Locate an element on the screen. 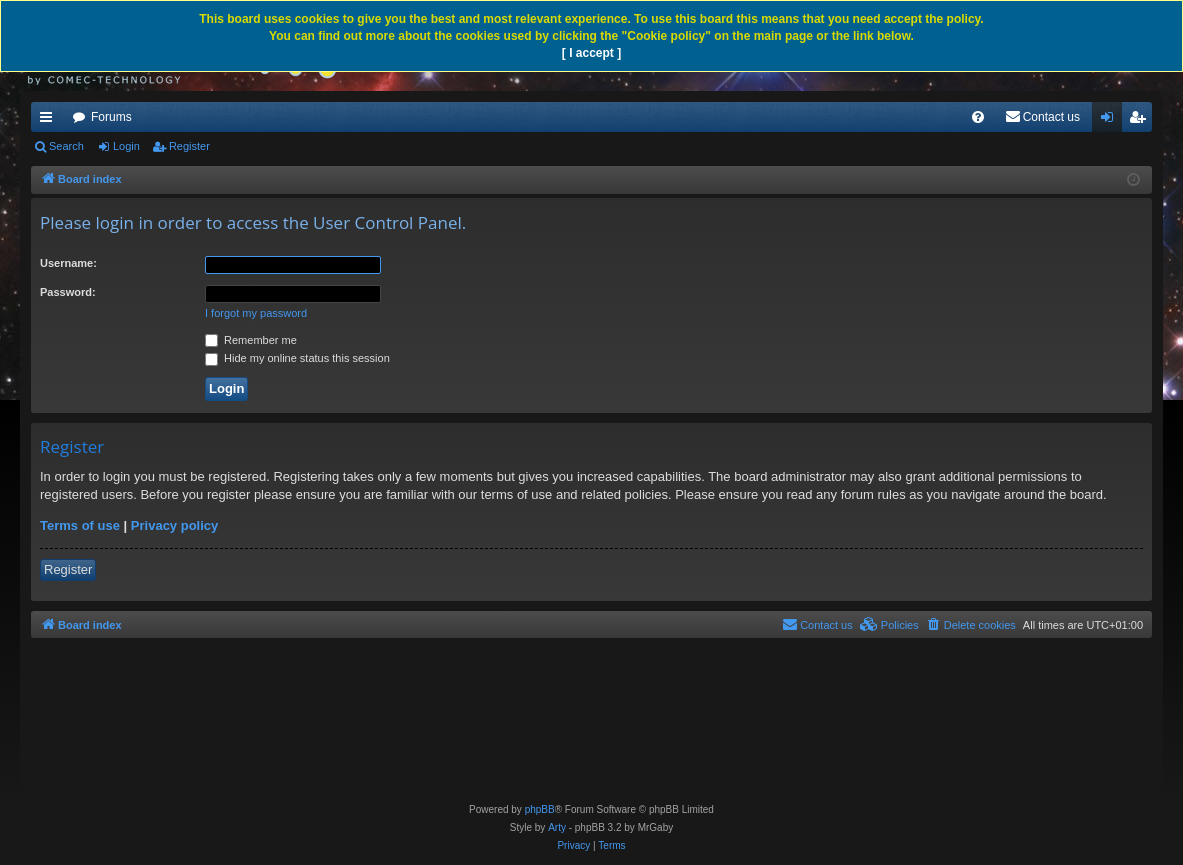  Hide my online status this session is located at coordinates (297, 358).